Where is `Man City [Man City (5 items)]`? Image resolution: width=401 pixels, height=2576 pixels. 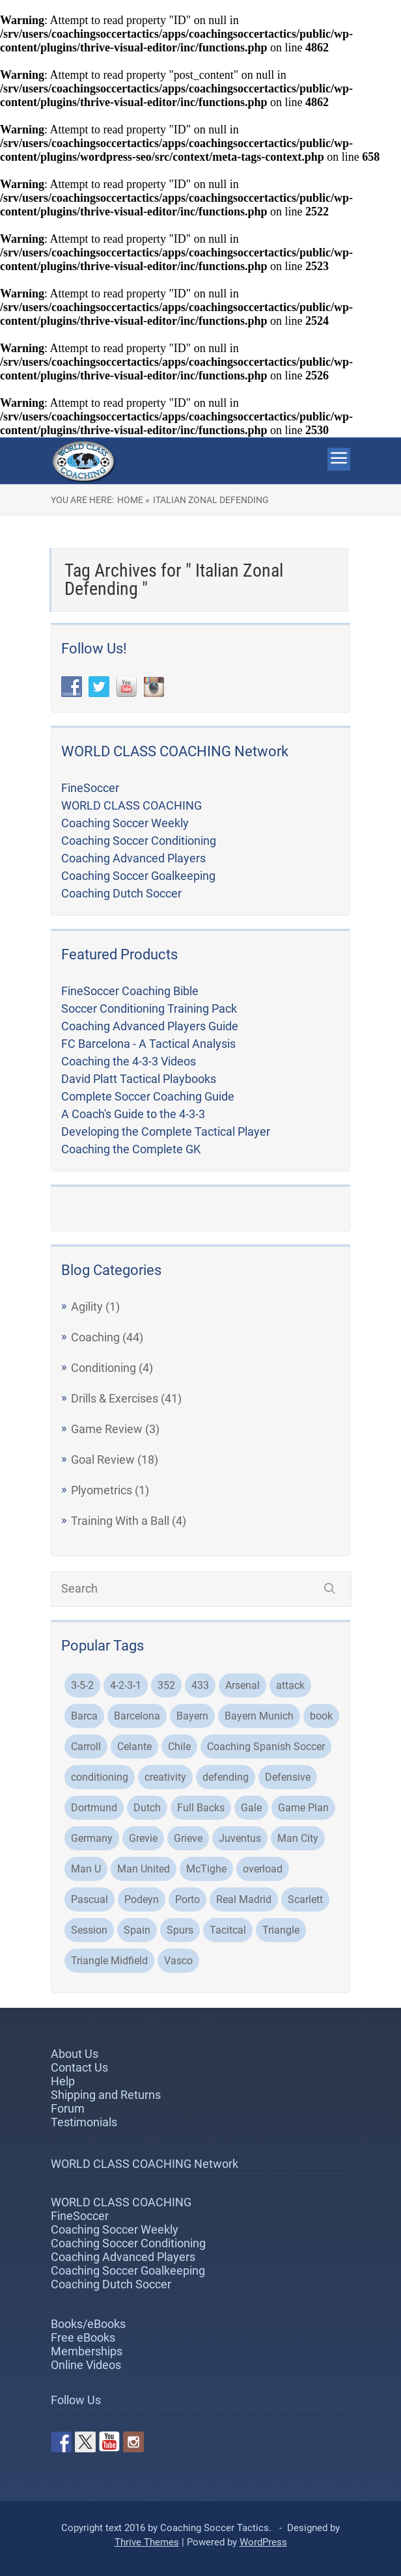
Man City [Man City (5 items)] is located at coordinates (297, 1838).